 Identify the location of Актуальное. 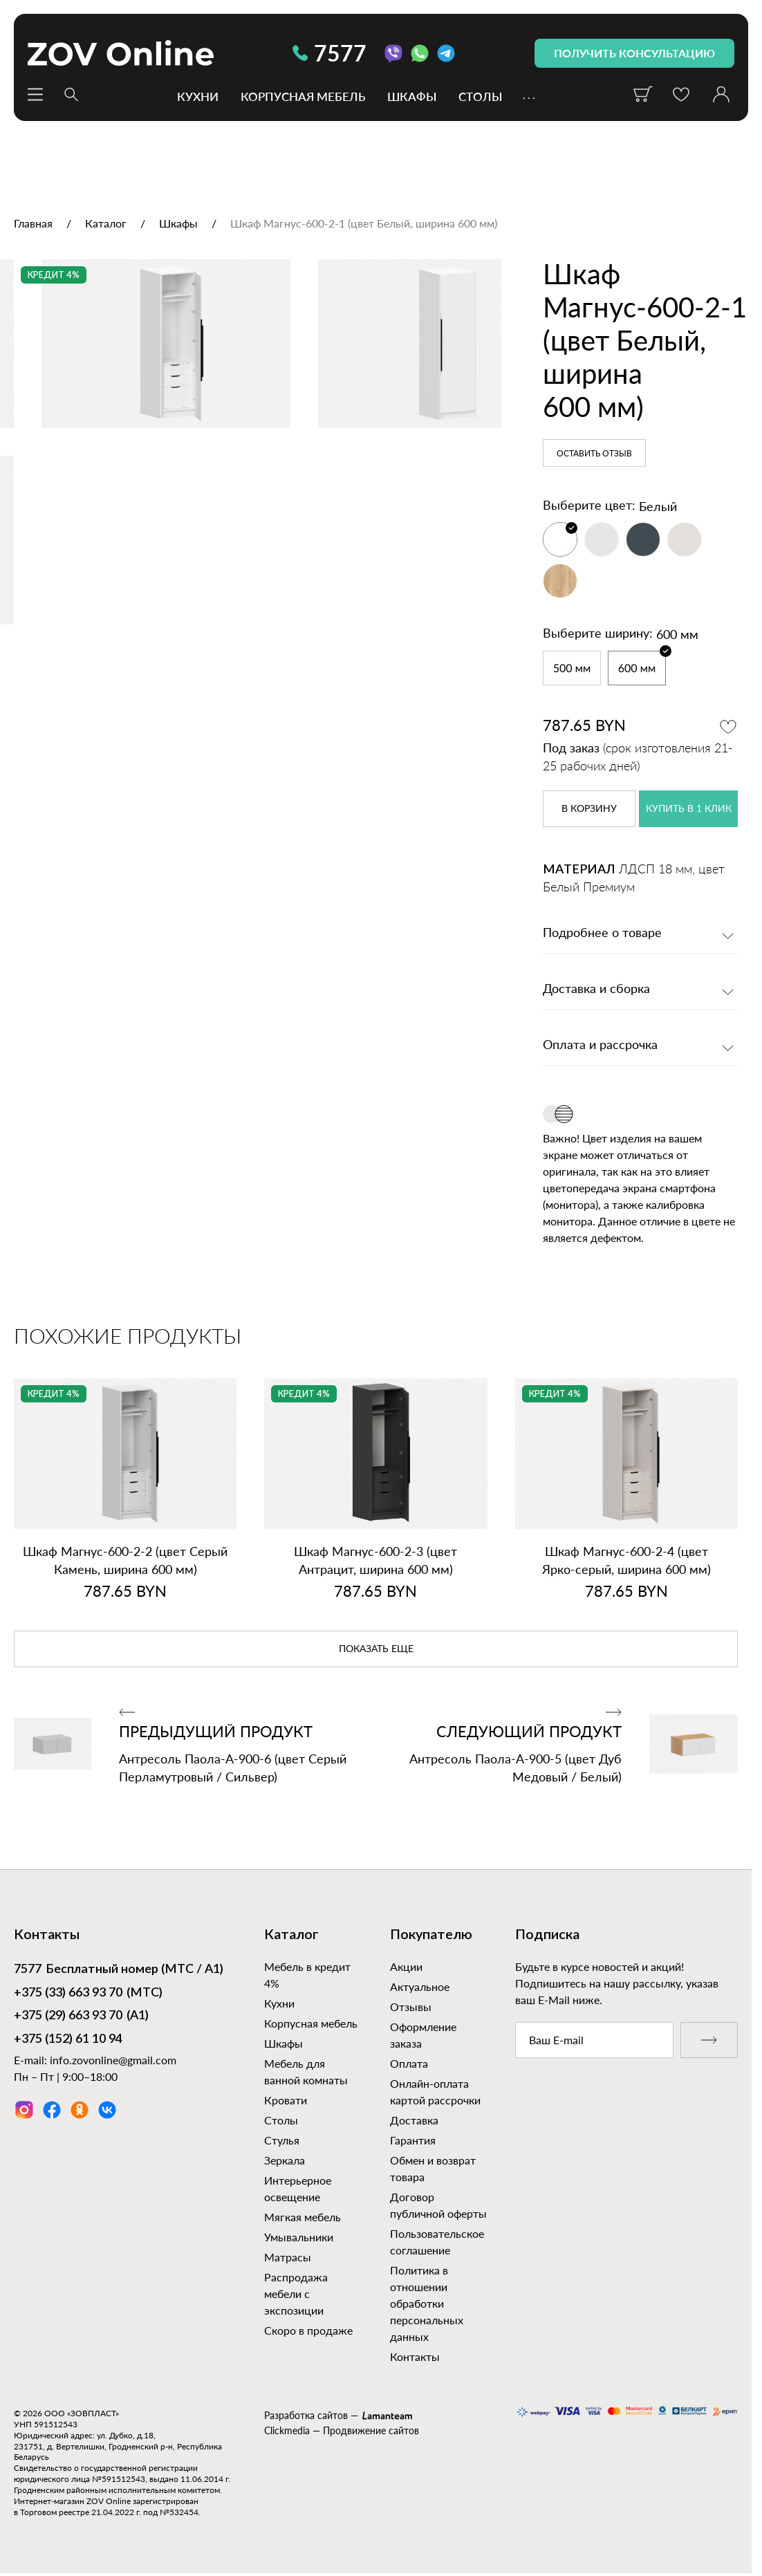
(419, 1986).